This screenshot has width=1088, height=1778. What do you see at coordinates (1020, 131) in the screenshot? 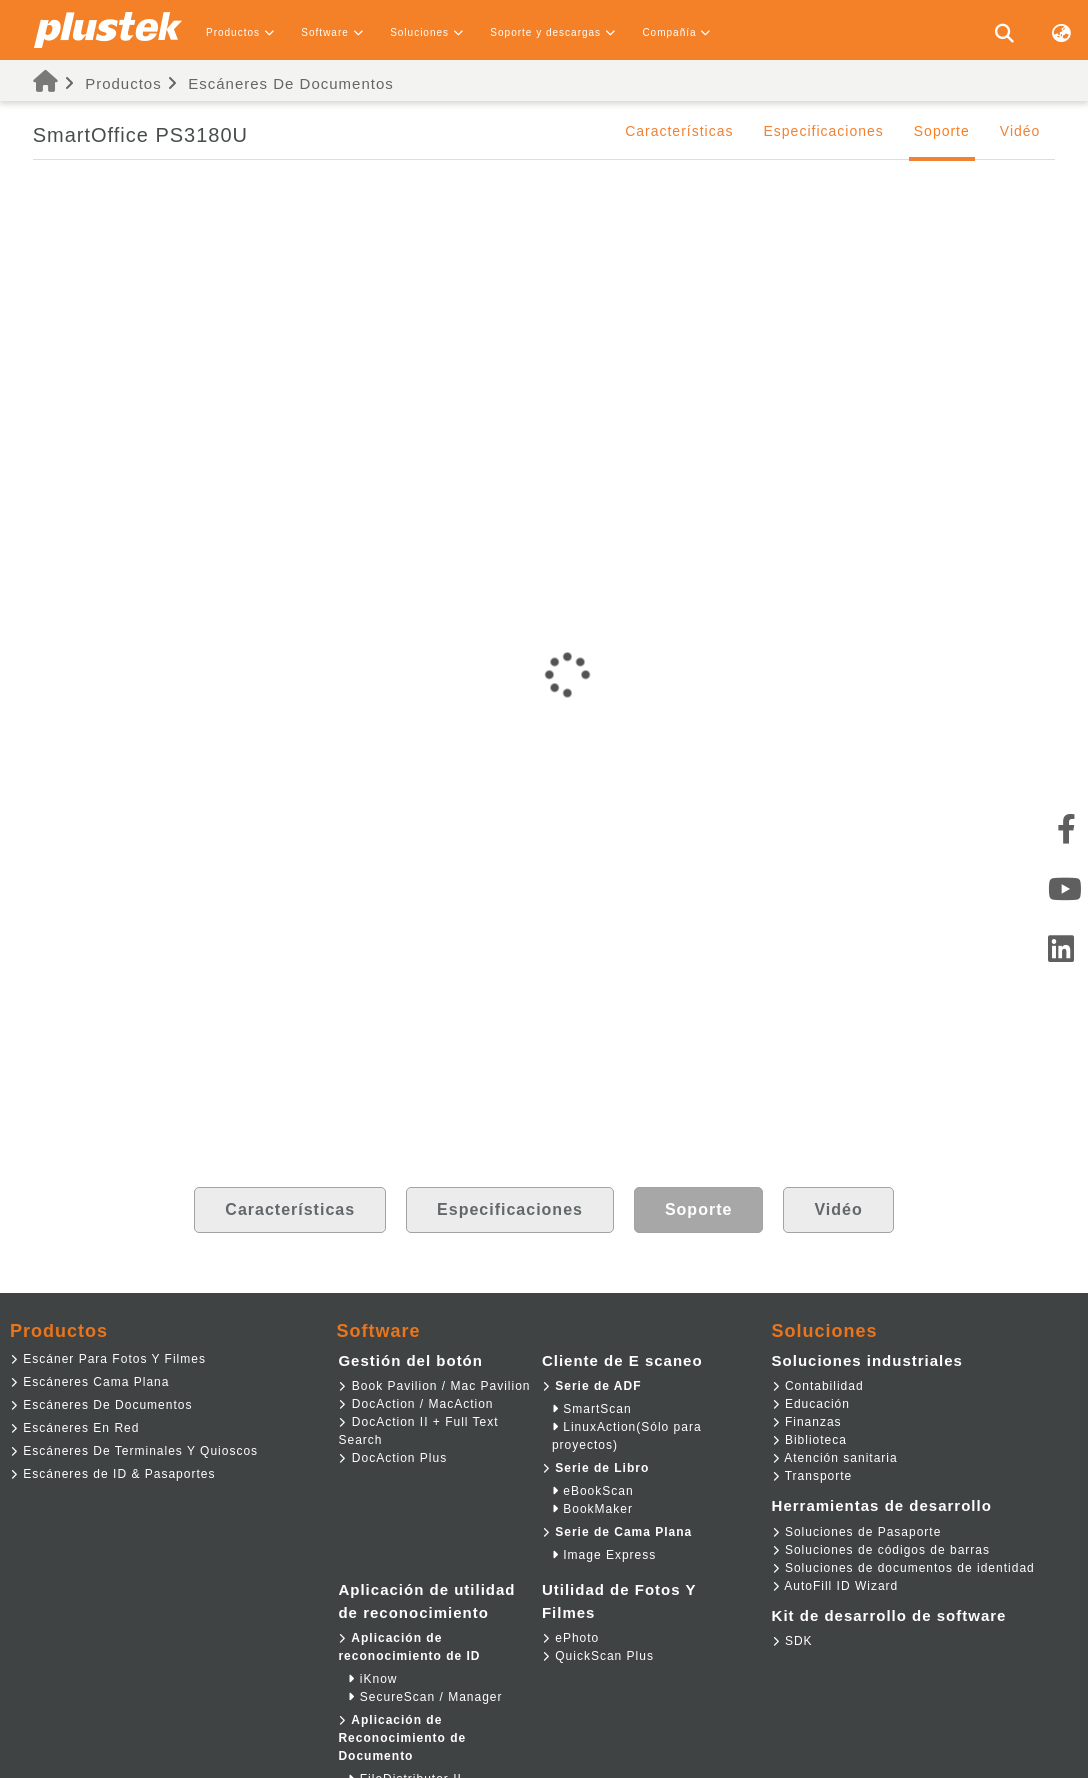
I see `Vidéo` at bounding box center [1020, 131].